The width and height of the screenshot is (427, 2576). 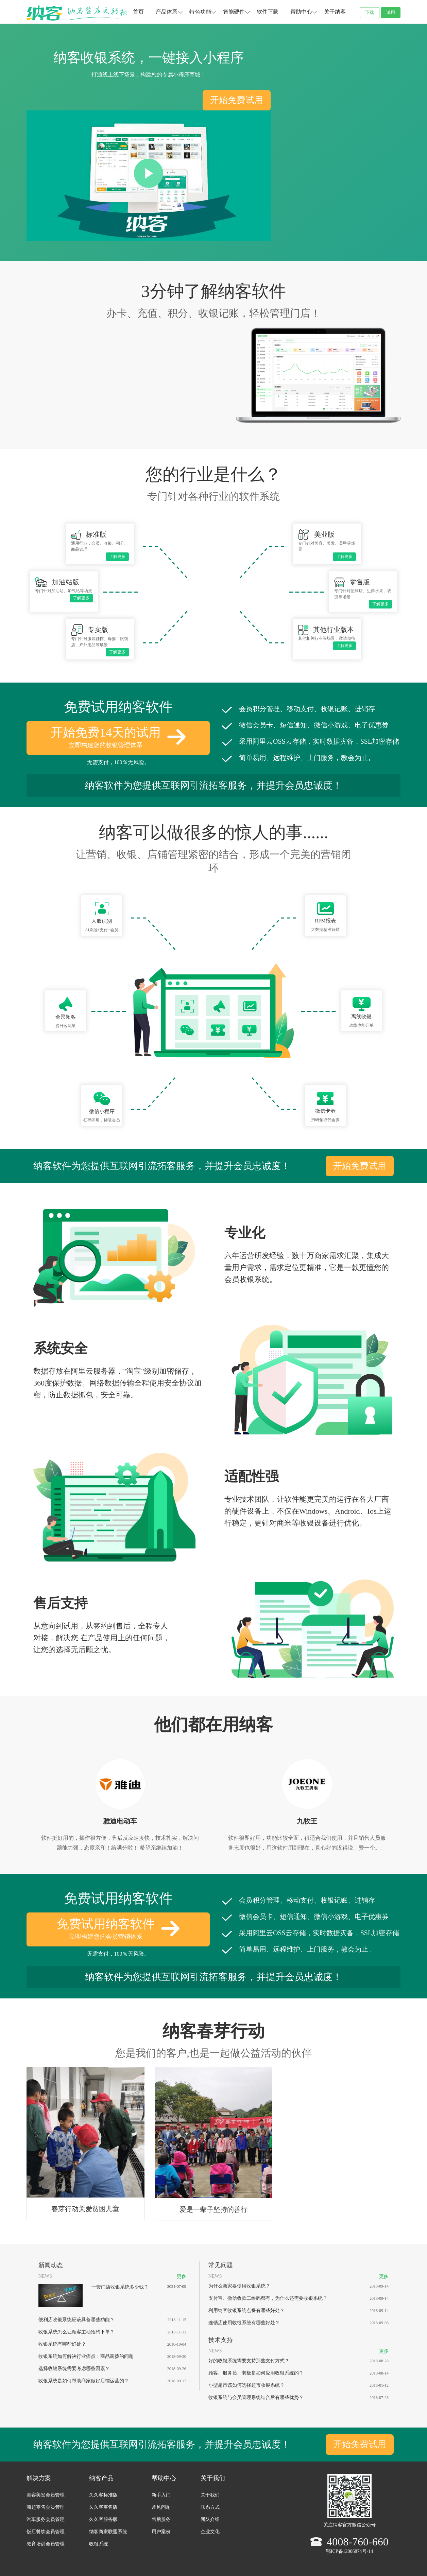 What do you see at coordinates (239, 2286) in the screenshot?
I see `为什么商家要使用收银系统？` at bounding box center [239, 2286].